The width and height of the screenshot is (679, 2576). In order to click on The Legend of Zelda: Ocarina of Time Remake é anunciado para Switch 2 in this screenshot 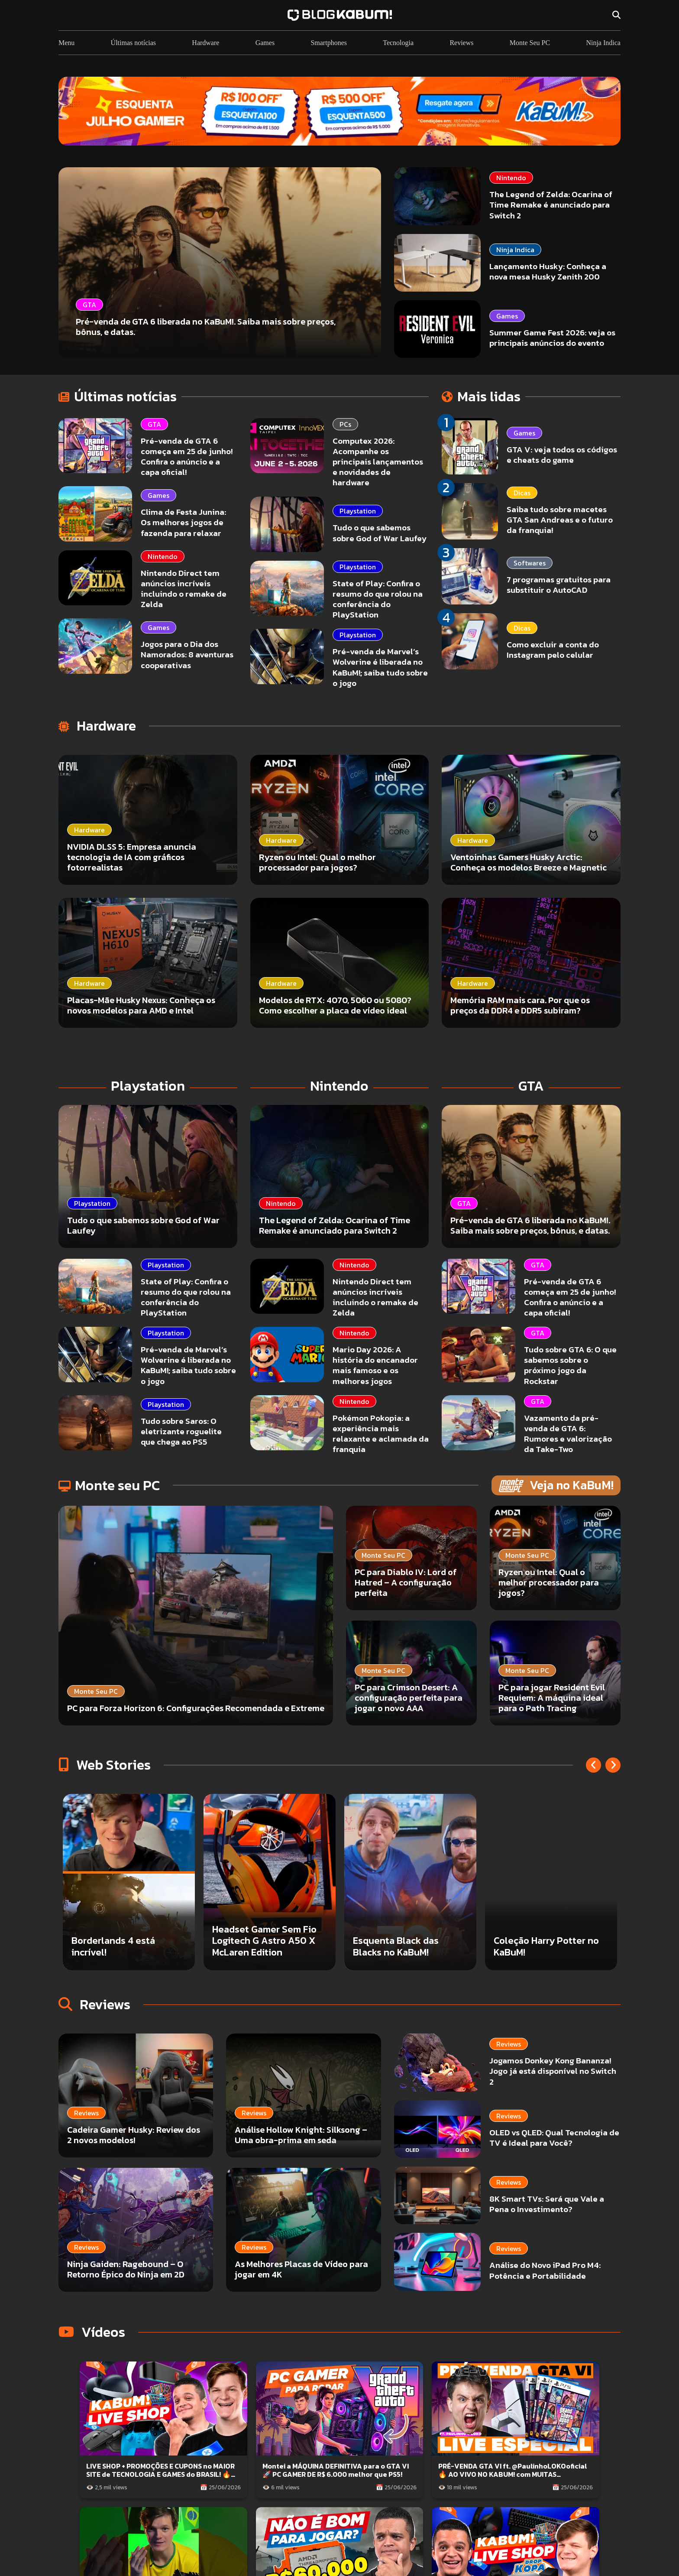, I will do `click(550, 204)`.